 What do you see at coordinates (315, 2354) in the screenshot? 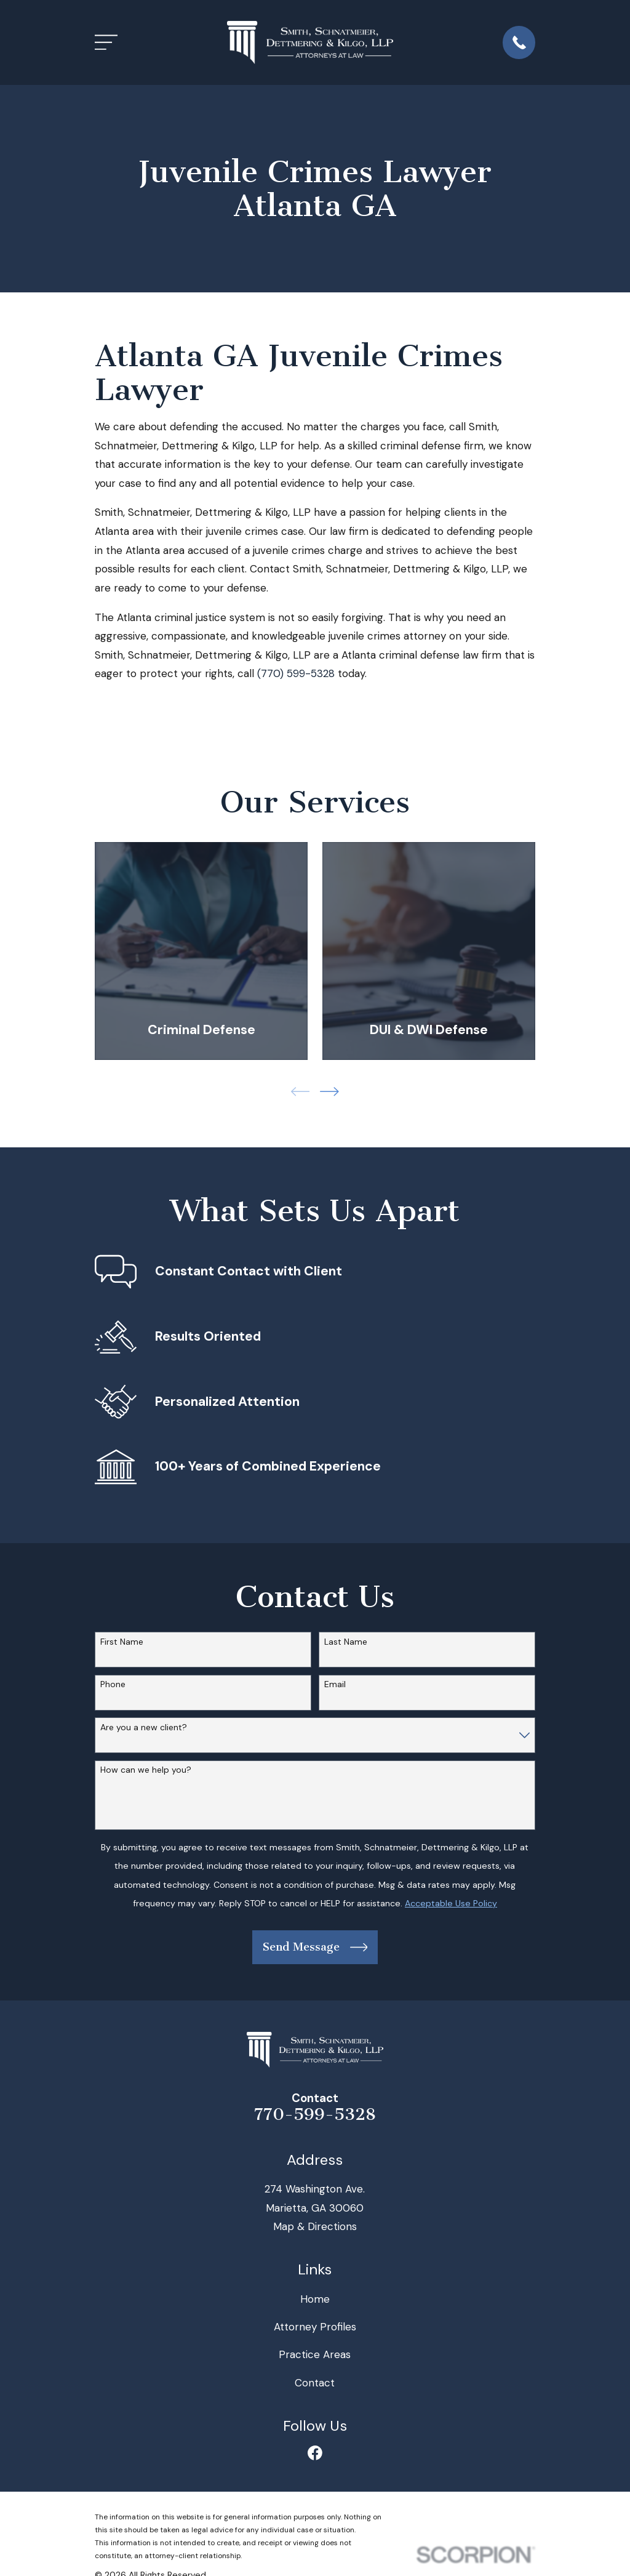
I see `Practice Areas` at bounding box center [315, 2354].